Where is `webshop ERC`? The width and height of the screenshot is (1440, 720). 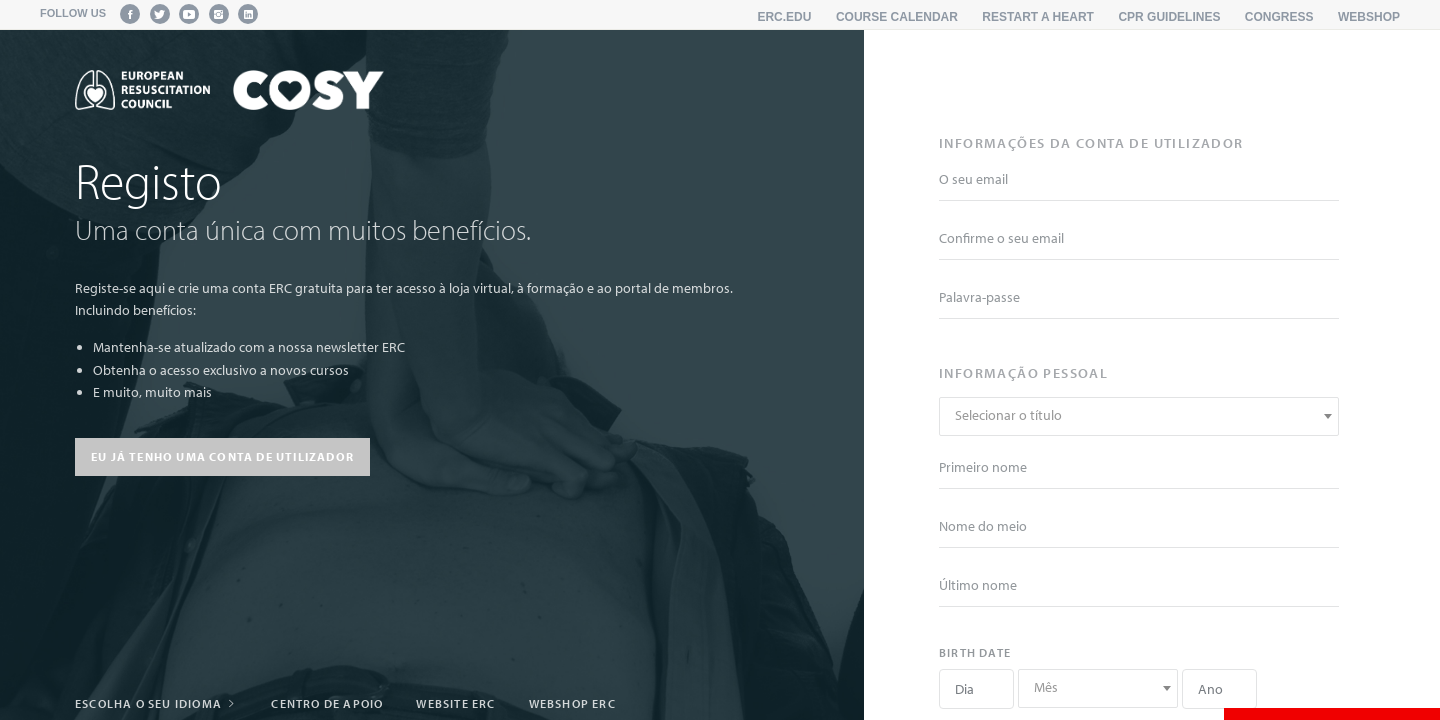
webshop ERC is located at coordinates (572, 703).